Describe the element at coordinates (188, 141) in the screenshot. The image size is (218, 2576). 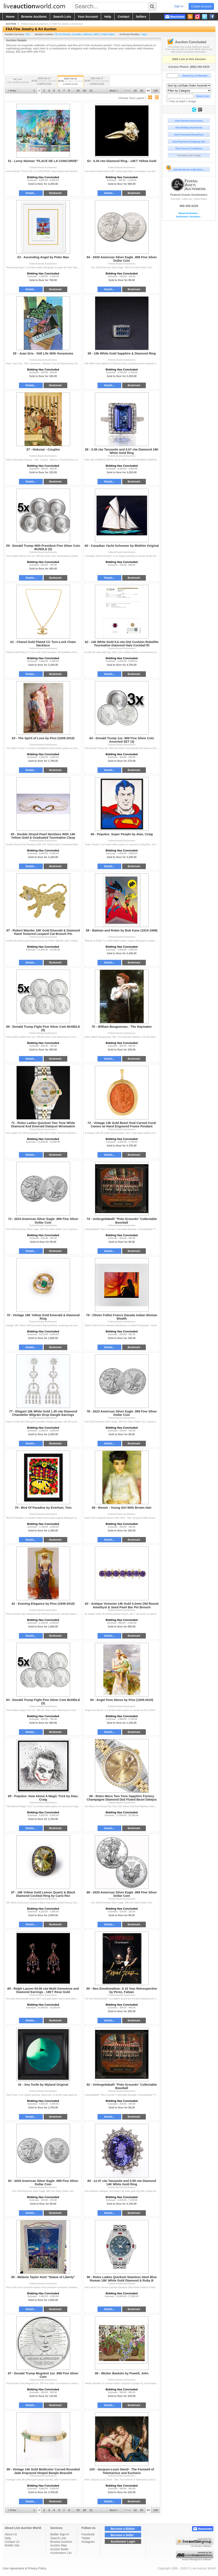
I see `View Payment & Shipping Info` at that location.